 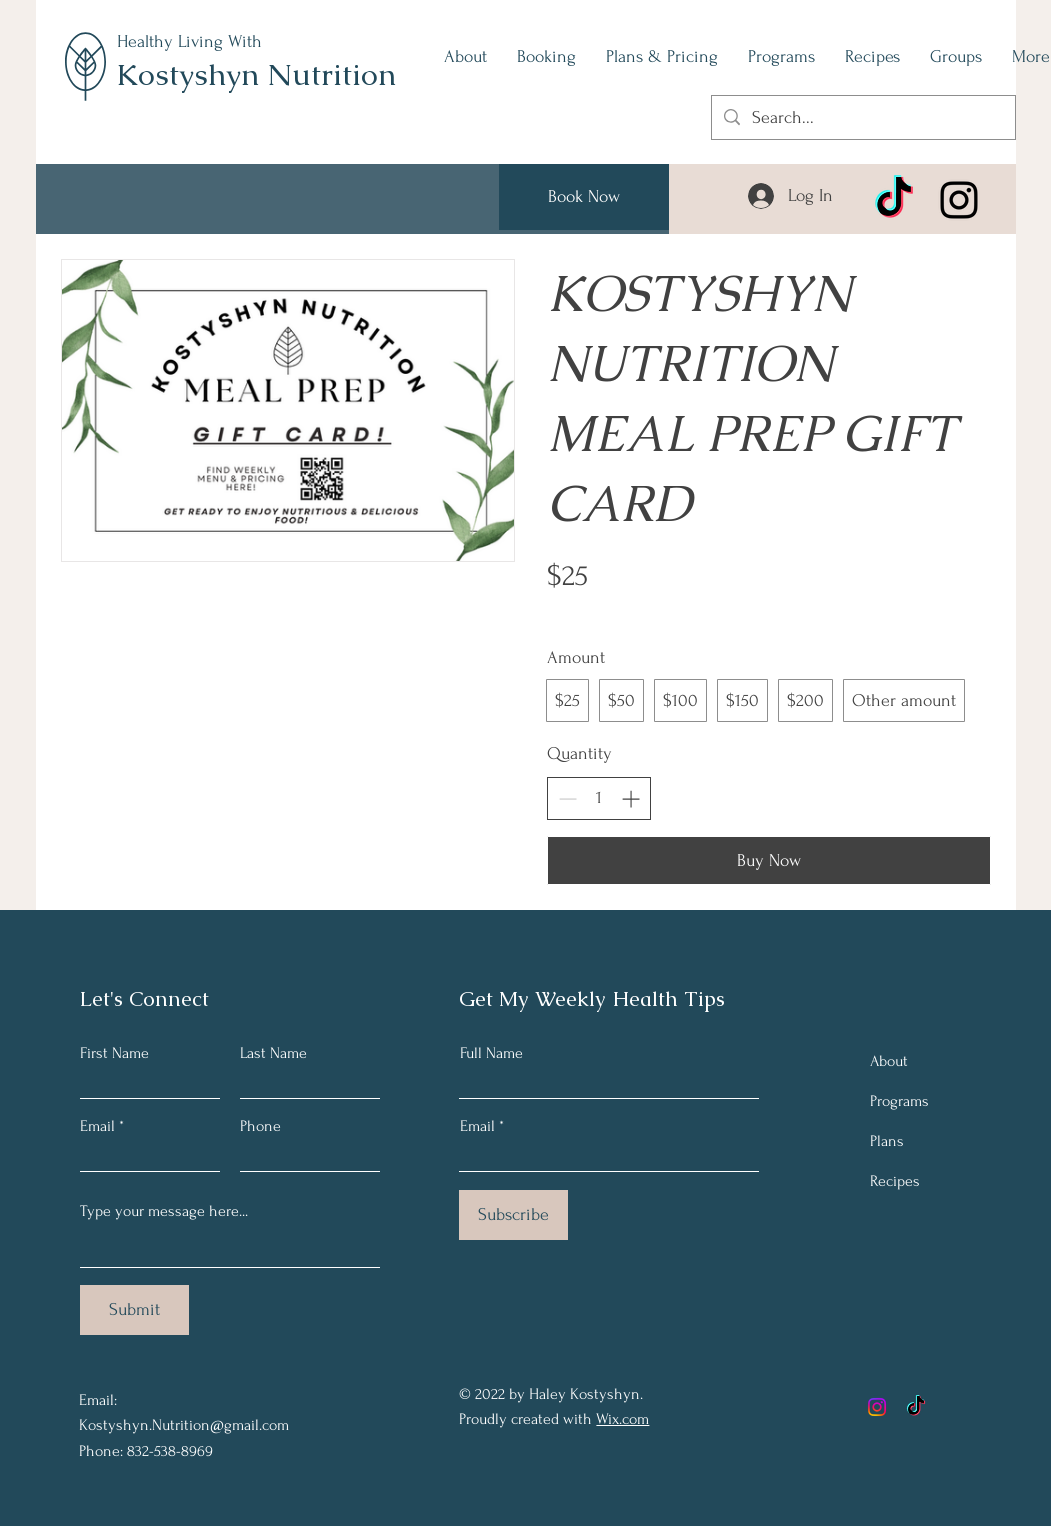 What do you see at coordinates (97, 1126) in the screenshot?
I see `Email` at bounding box center [97, 1126].